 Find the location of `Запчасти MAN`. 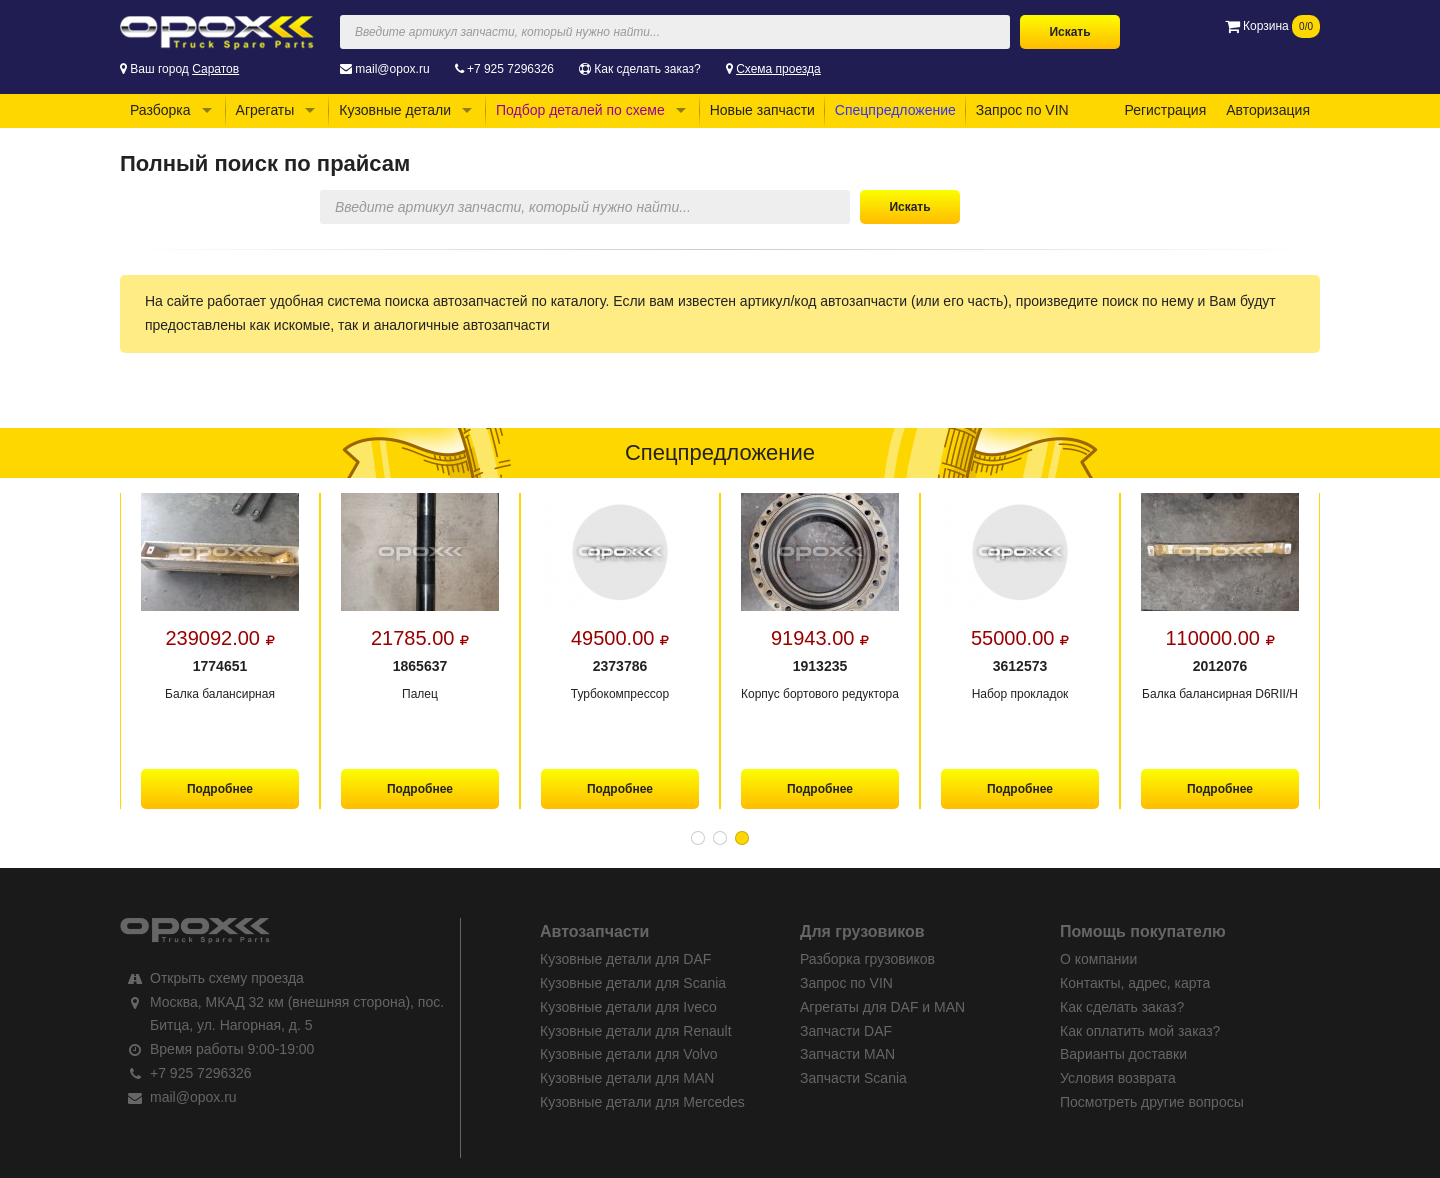

Запчасти MAN is located at coordinates (847, 1054).